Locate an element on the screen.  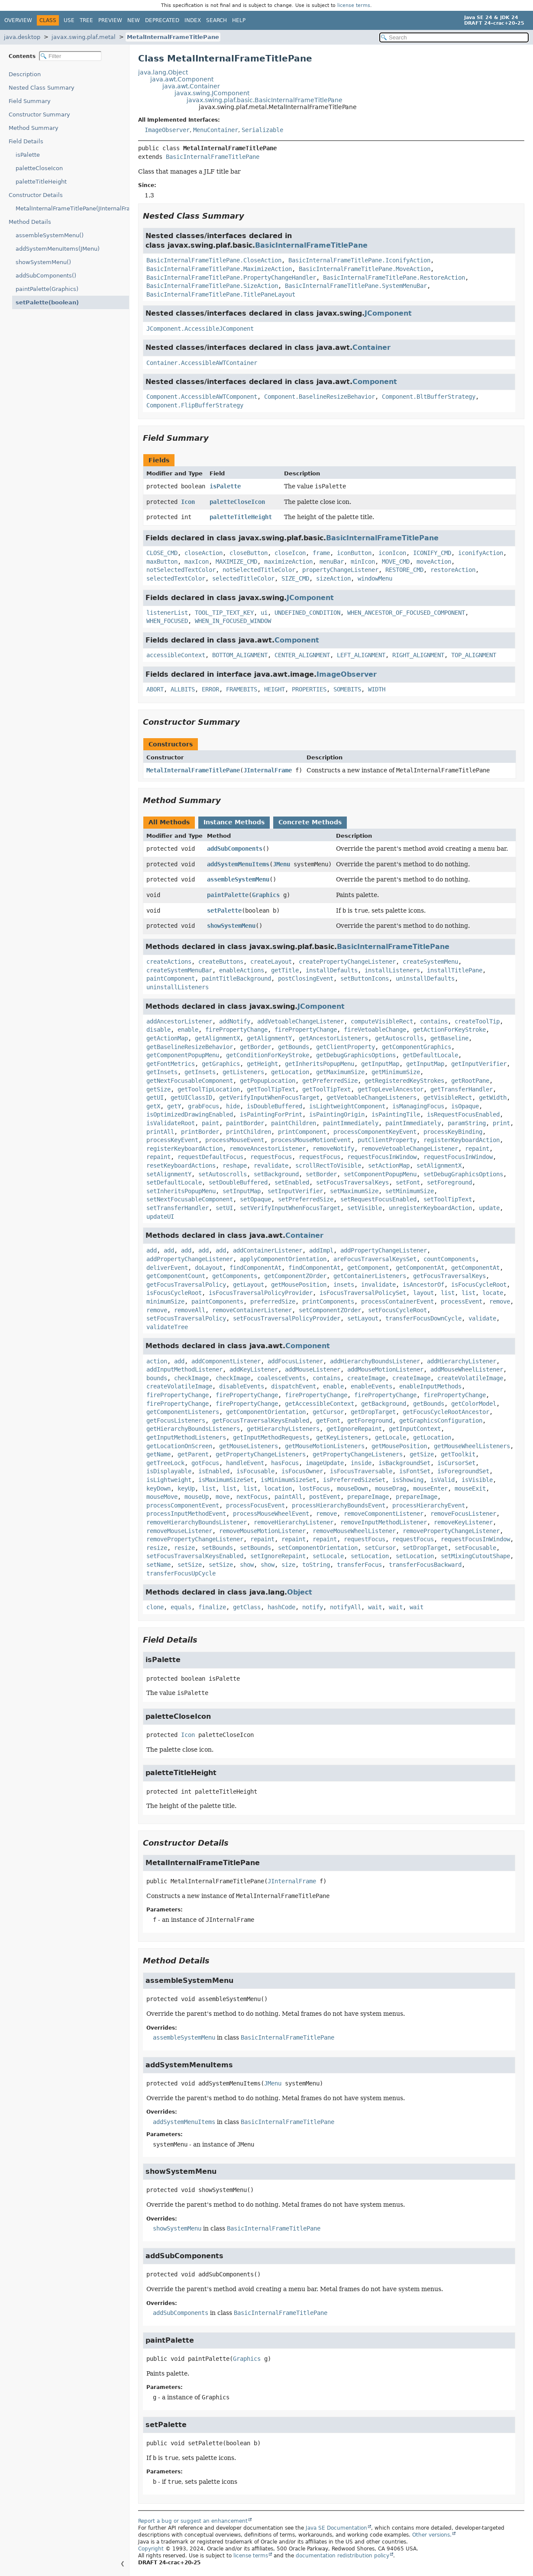
setMaximumSize is located at coordinates (354, 1191).